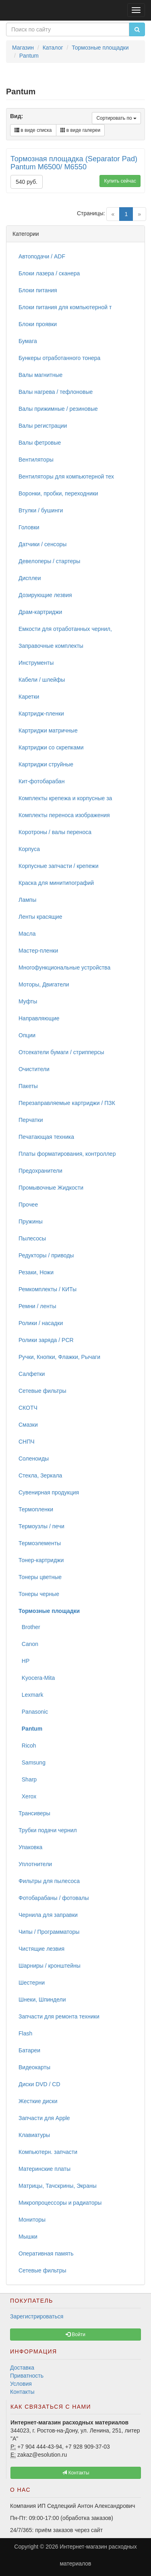 The width and height of the screenshot is (151, 2576). Describe the element at coordinates (58, 409) in the screenshot. I see `Валы прижимные / резиновые` at that location.